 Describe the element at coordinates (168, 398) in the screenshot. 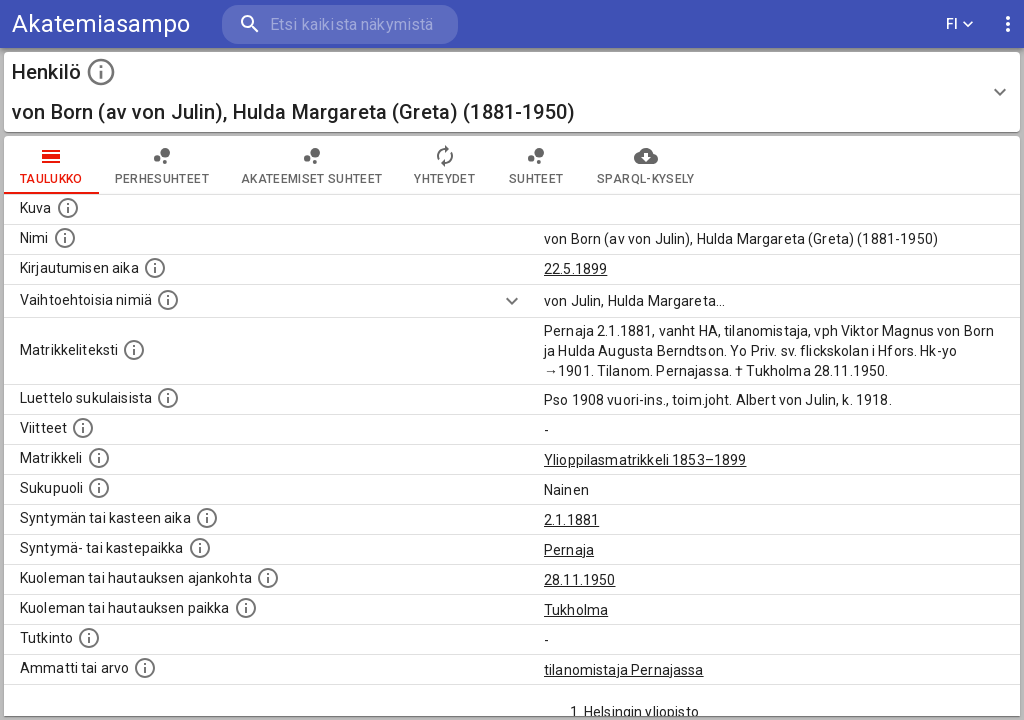

I see `[Luettelo sukulaisista, jotka mainitaan alkuperäisessä datassa.]` at that location.